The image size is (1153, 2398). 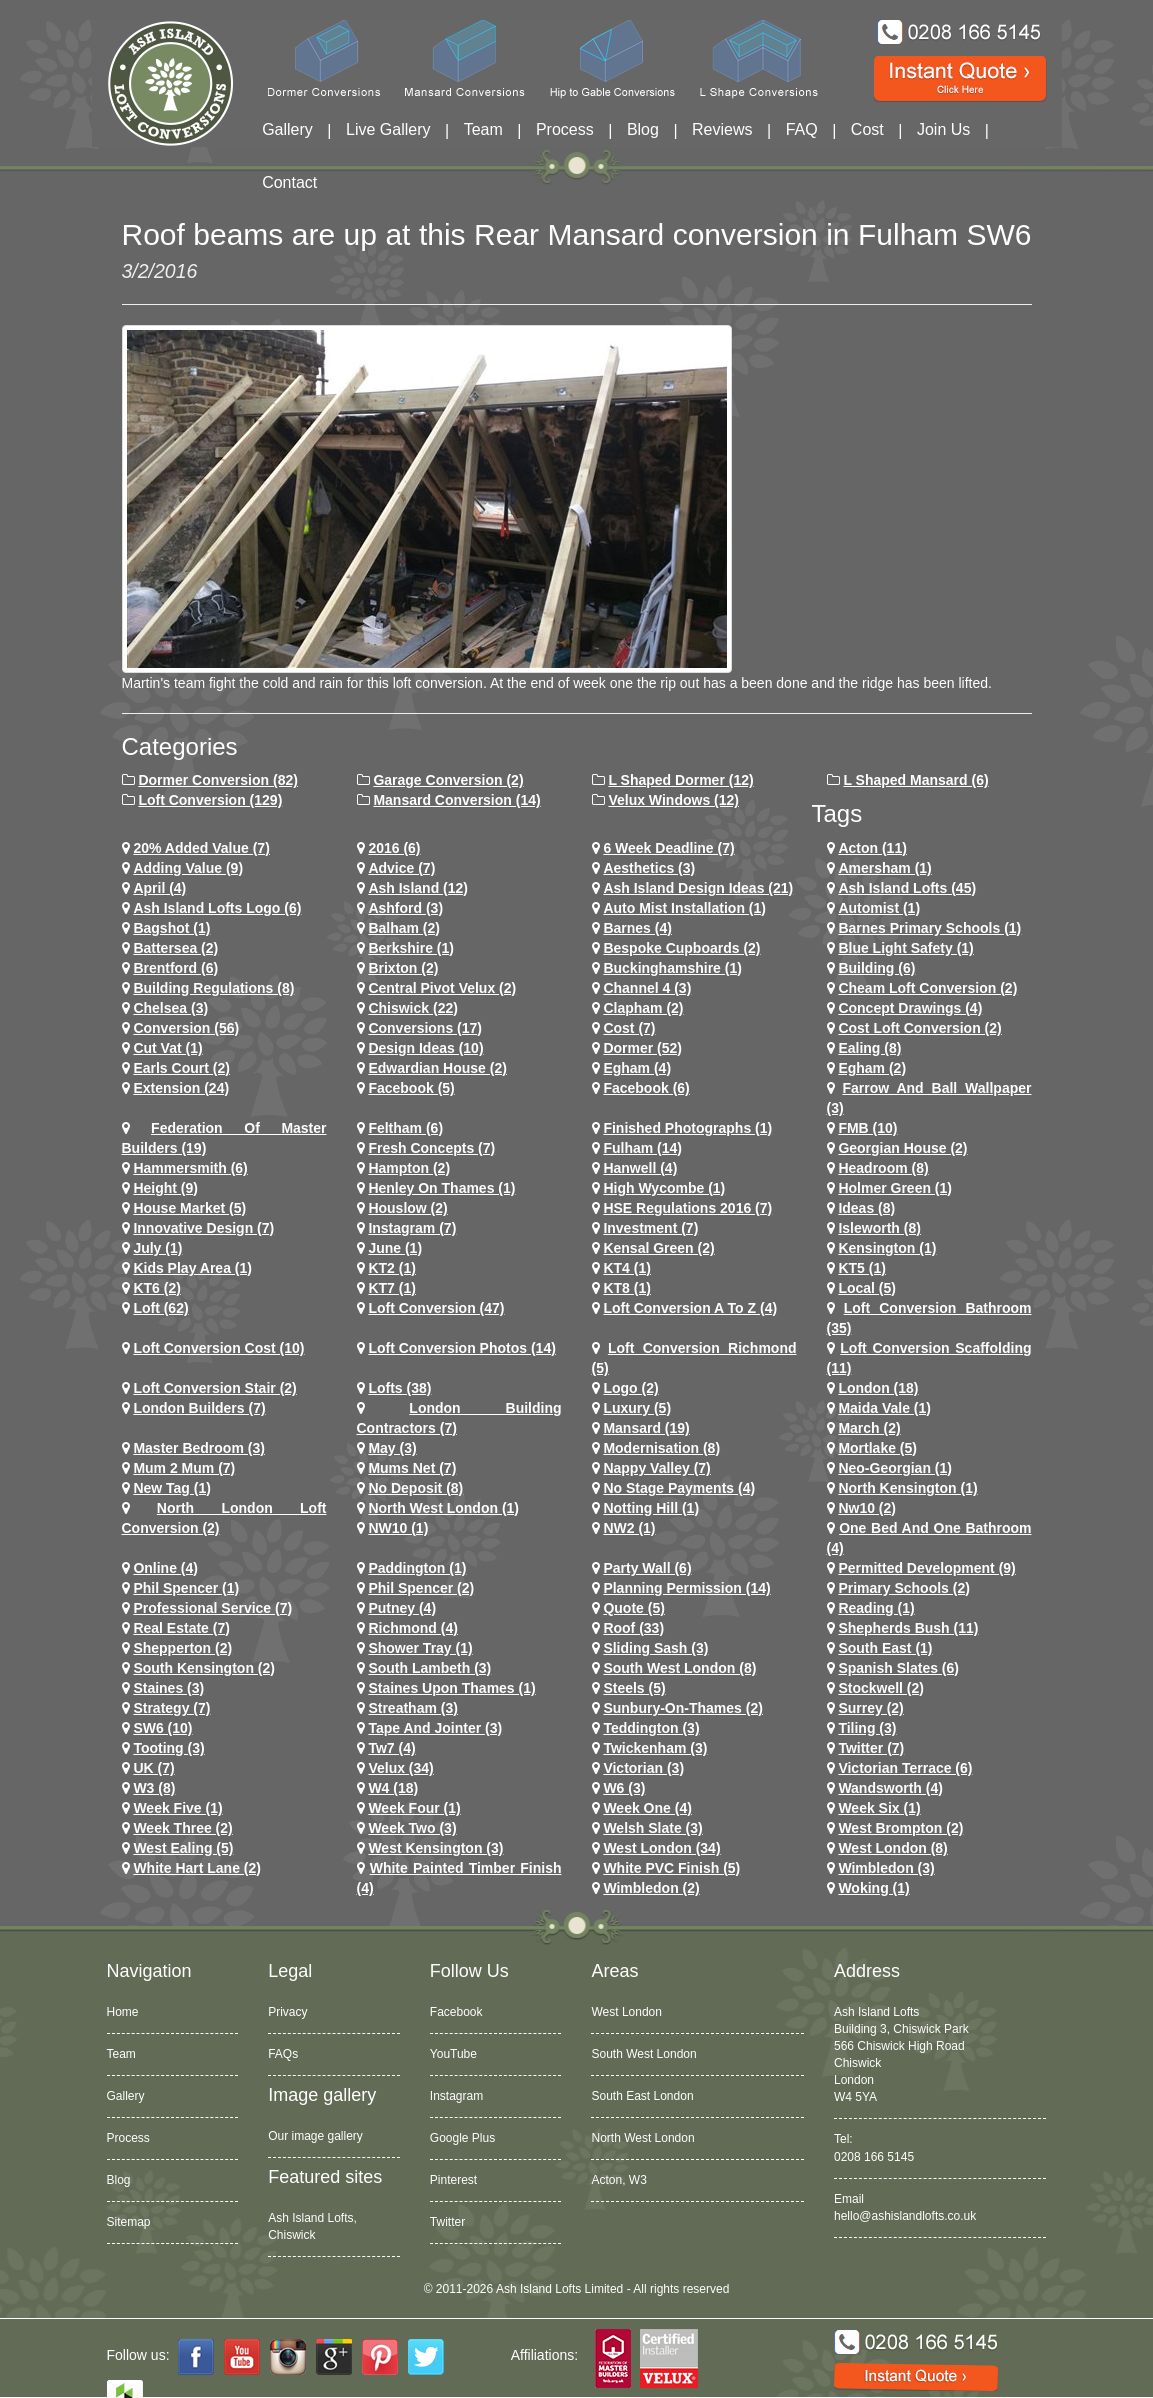 I want to click on Aesthetics (3), so click(x=649, y=868).